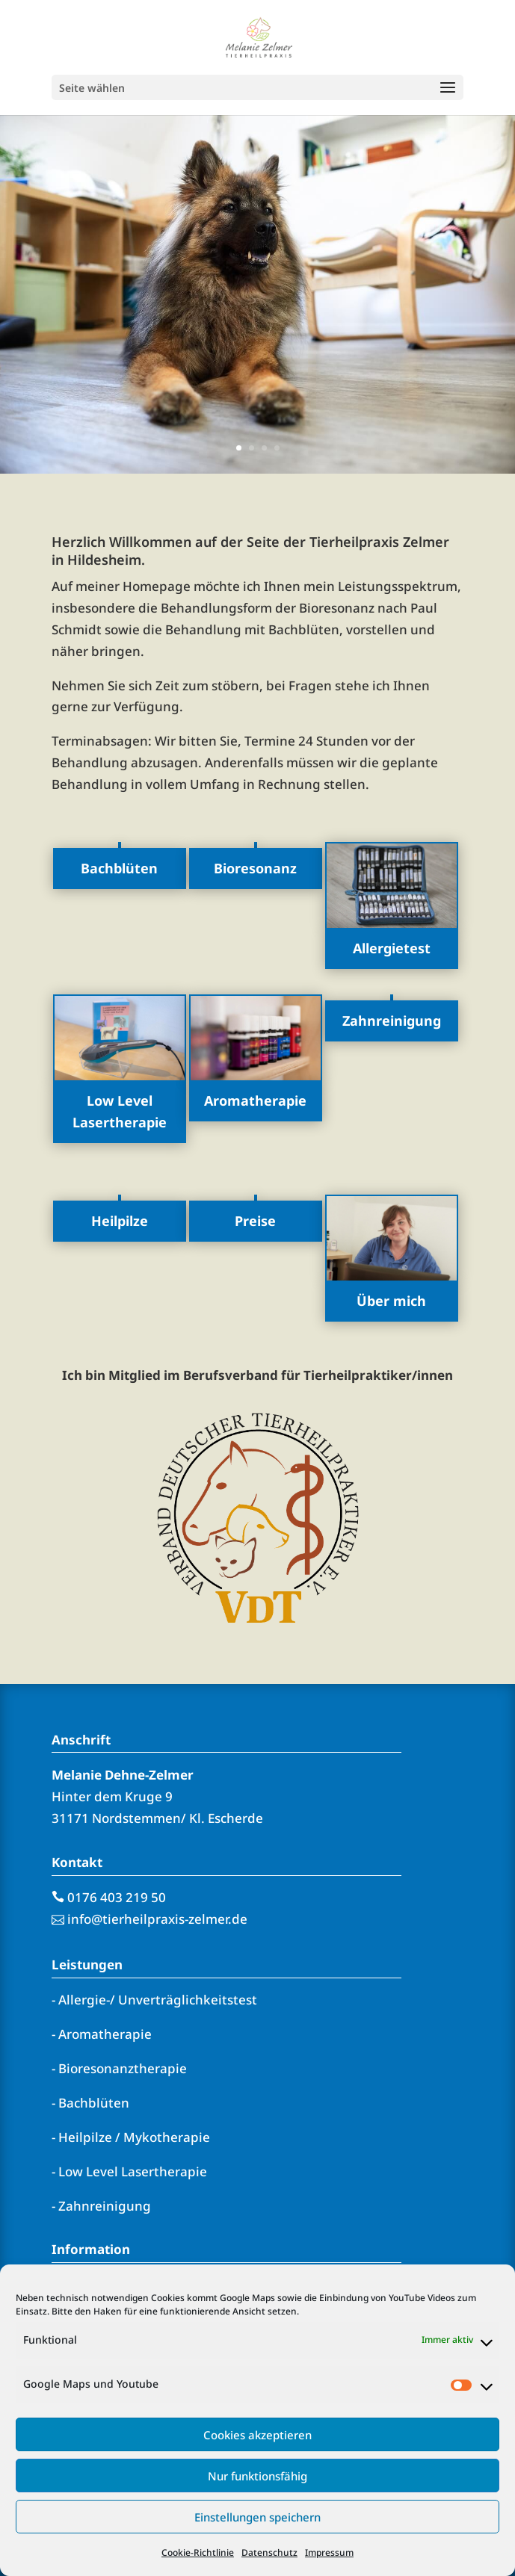 This screenshot has height=2576, width=515. I want to click on Bioresonanz, so click(255, 868).